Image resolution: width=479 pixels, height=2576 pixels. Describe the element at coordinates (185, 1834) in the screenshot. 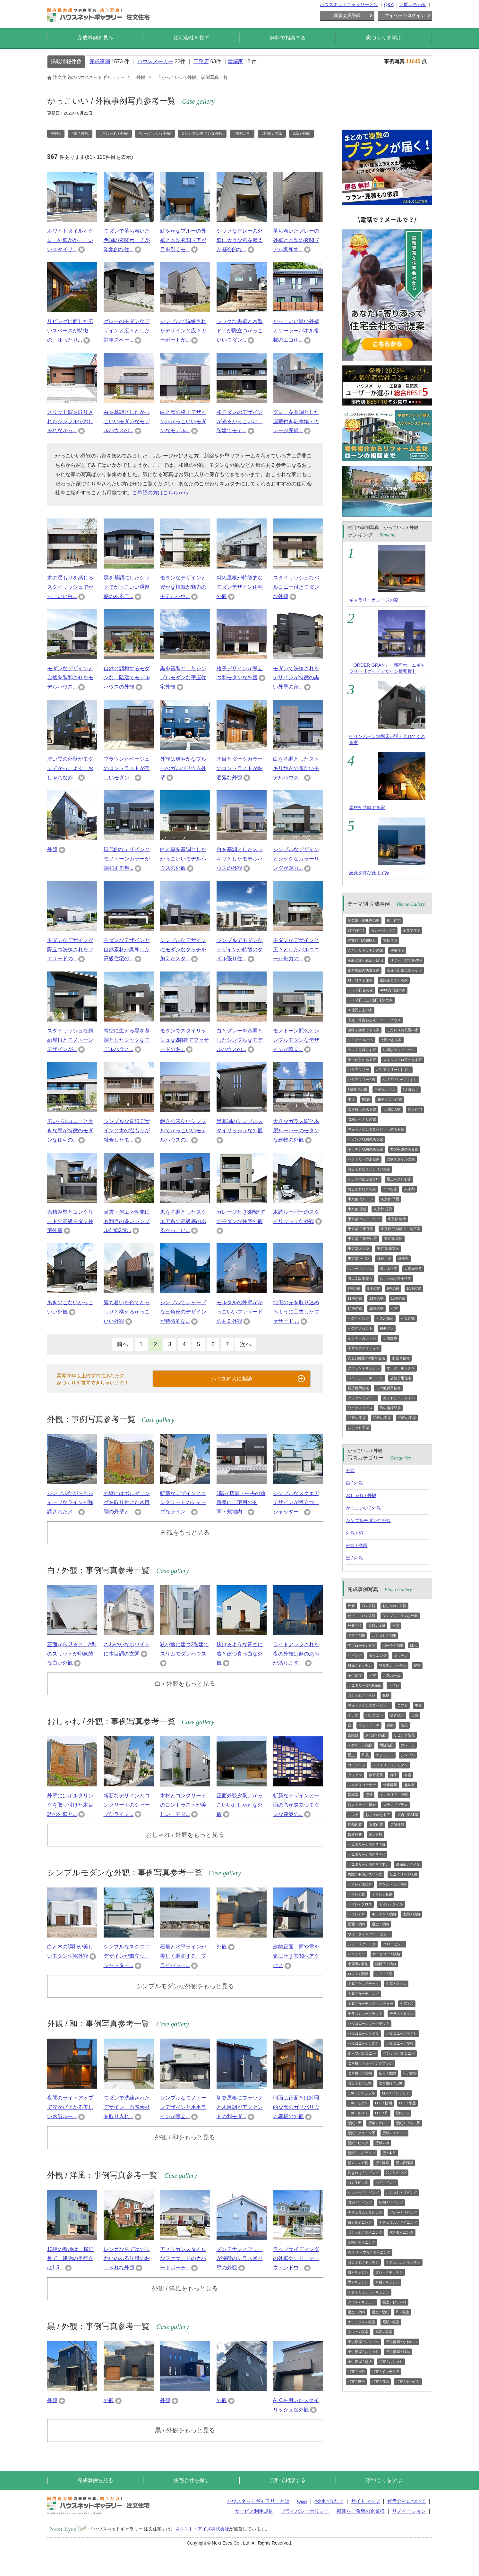

I see `おしゃれ / 外観をもっと見る` at that location.